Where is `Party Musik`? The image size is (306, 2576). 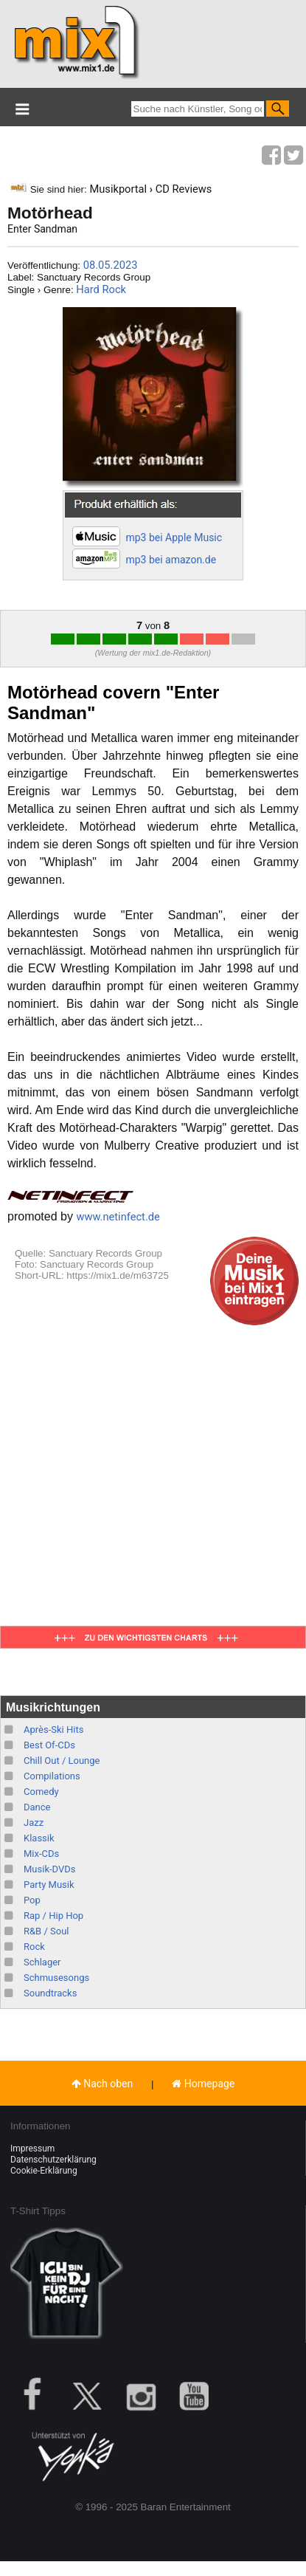 Party Musik is located at coordinates (49, 1884).